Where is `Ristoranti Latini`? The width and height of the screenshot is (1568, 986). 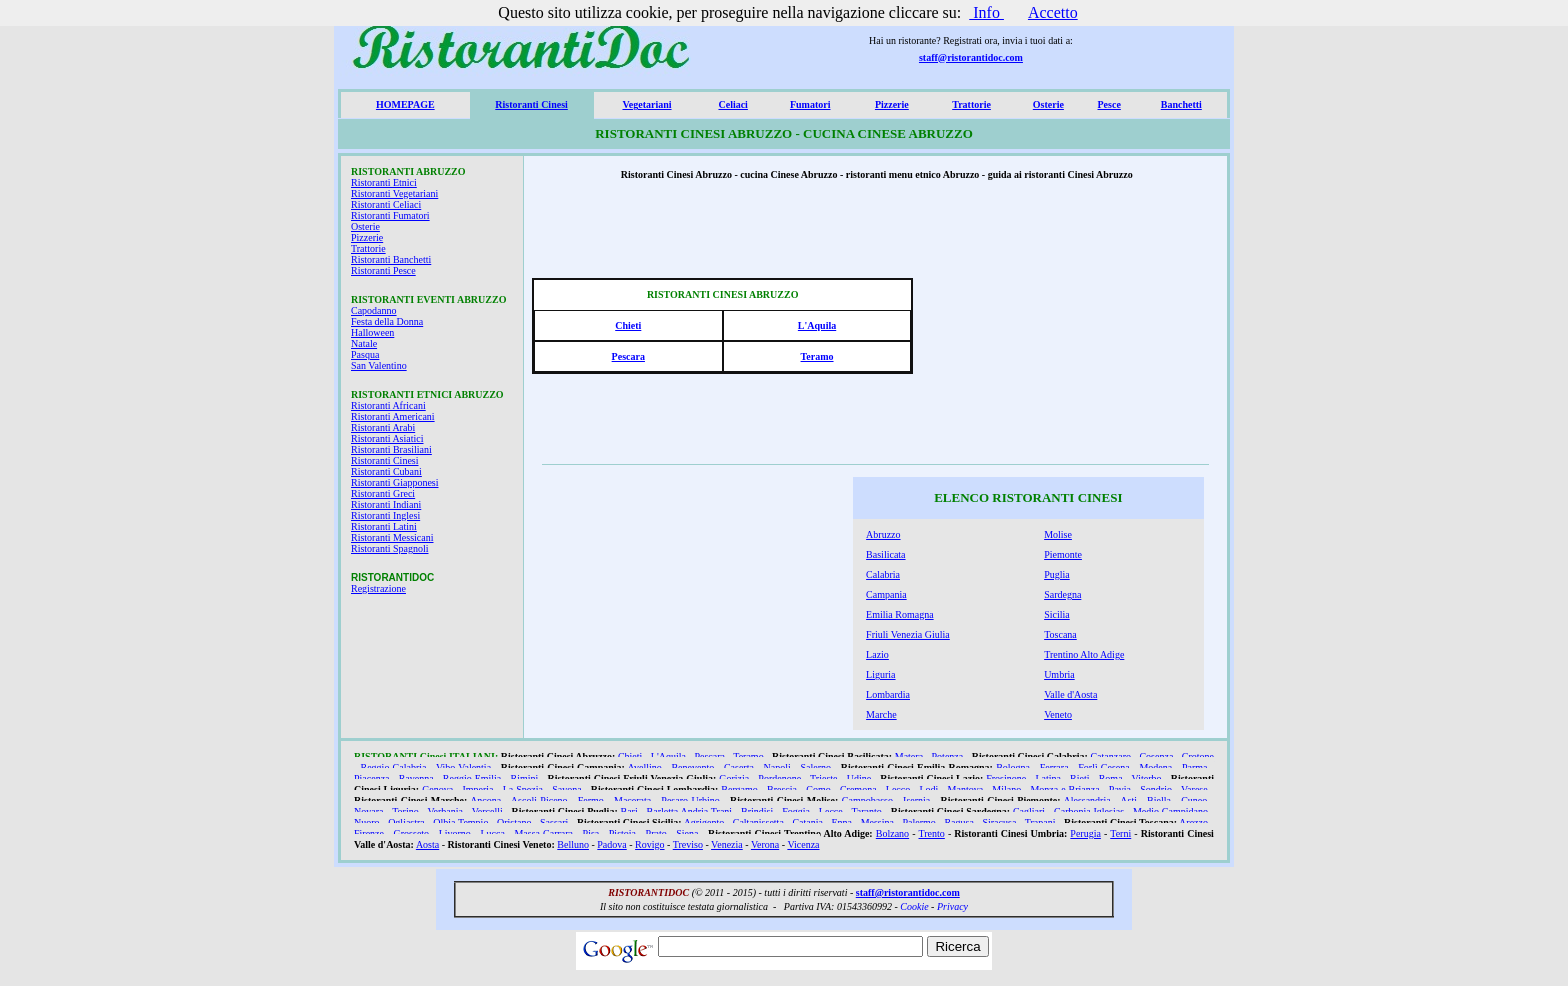 Ristoranti Latini is located at coordinates (384, 526).